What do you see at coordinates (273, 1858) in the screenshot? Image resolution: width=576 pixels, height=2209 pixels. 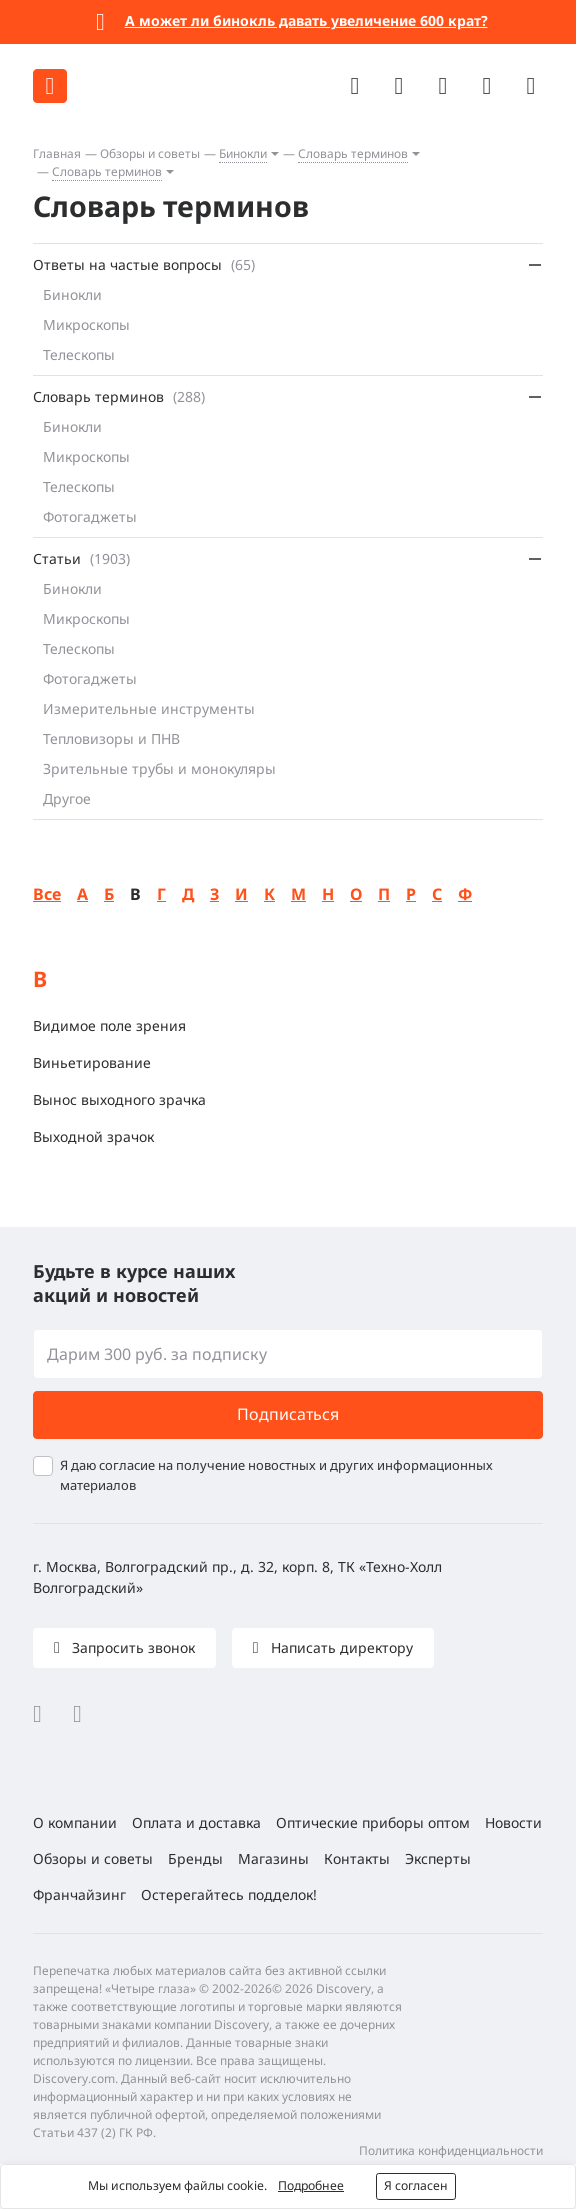 I see `Магазины` at bounding box center [273, 1858].